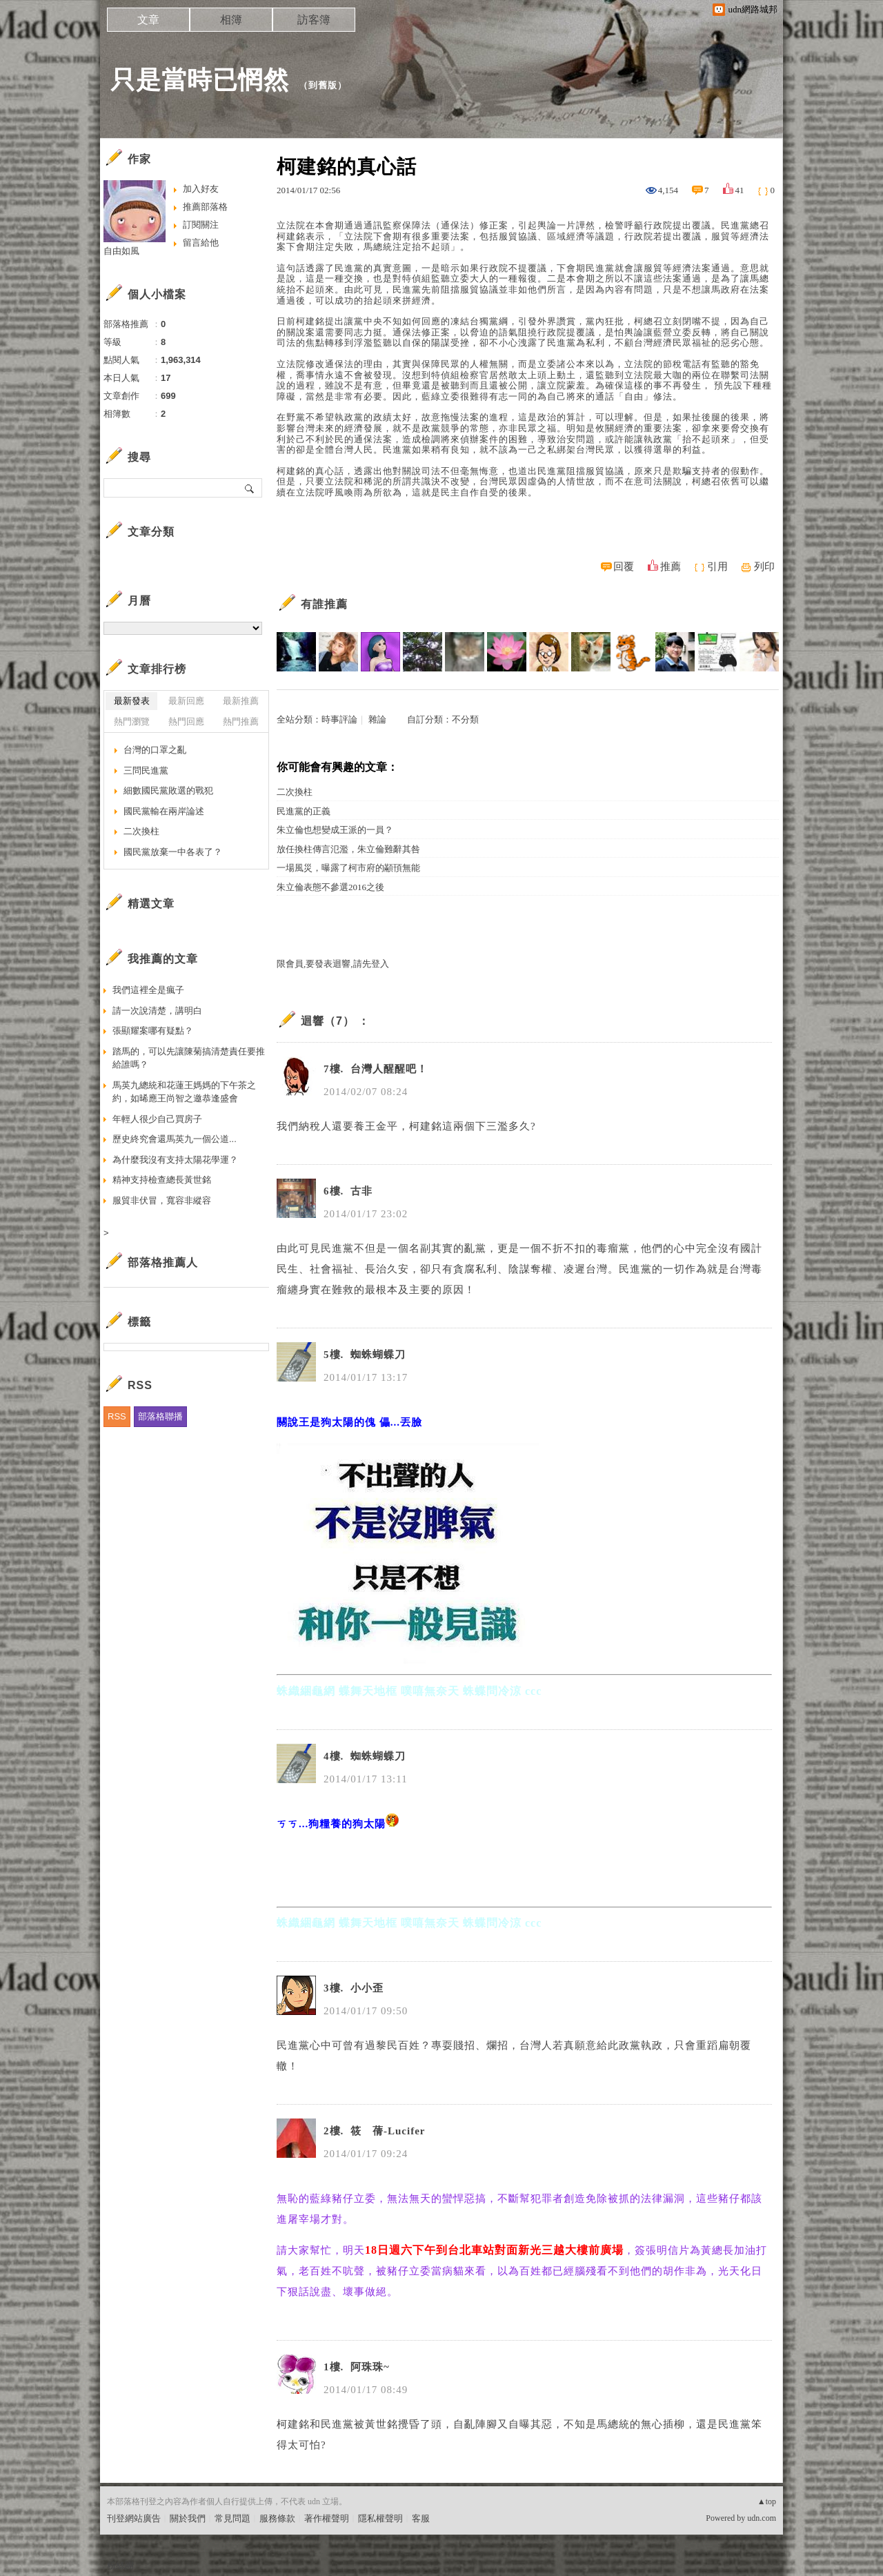  I want to click on 訪客簿, so click(313, 20).